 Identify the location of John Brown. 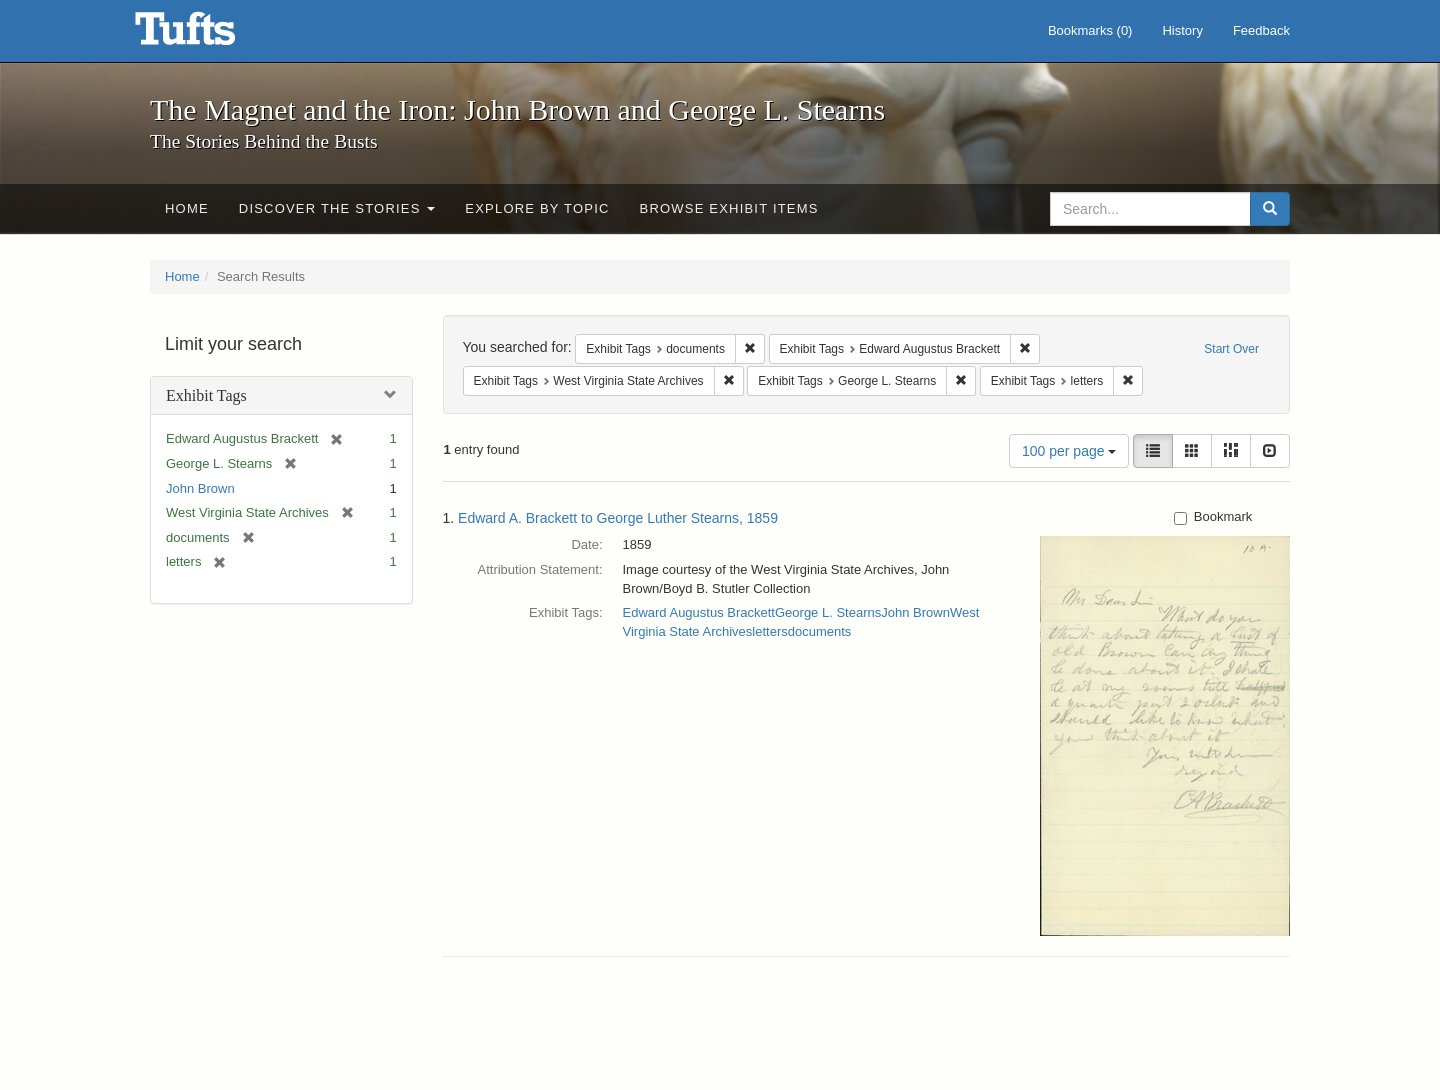
(200, 488).